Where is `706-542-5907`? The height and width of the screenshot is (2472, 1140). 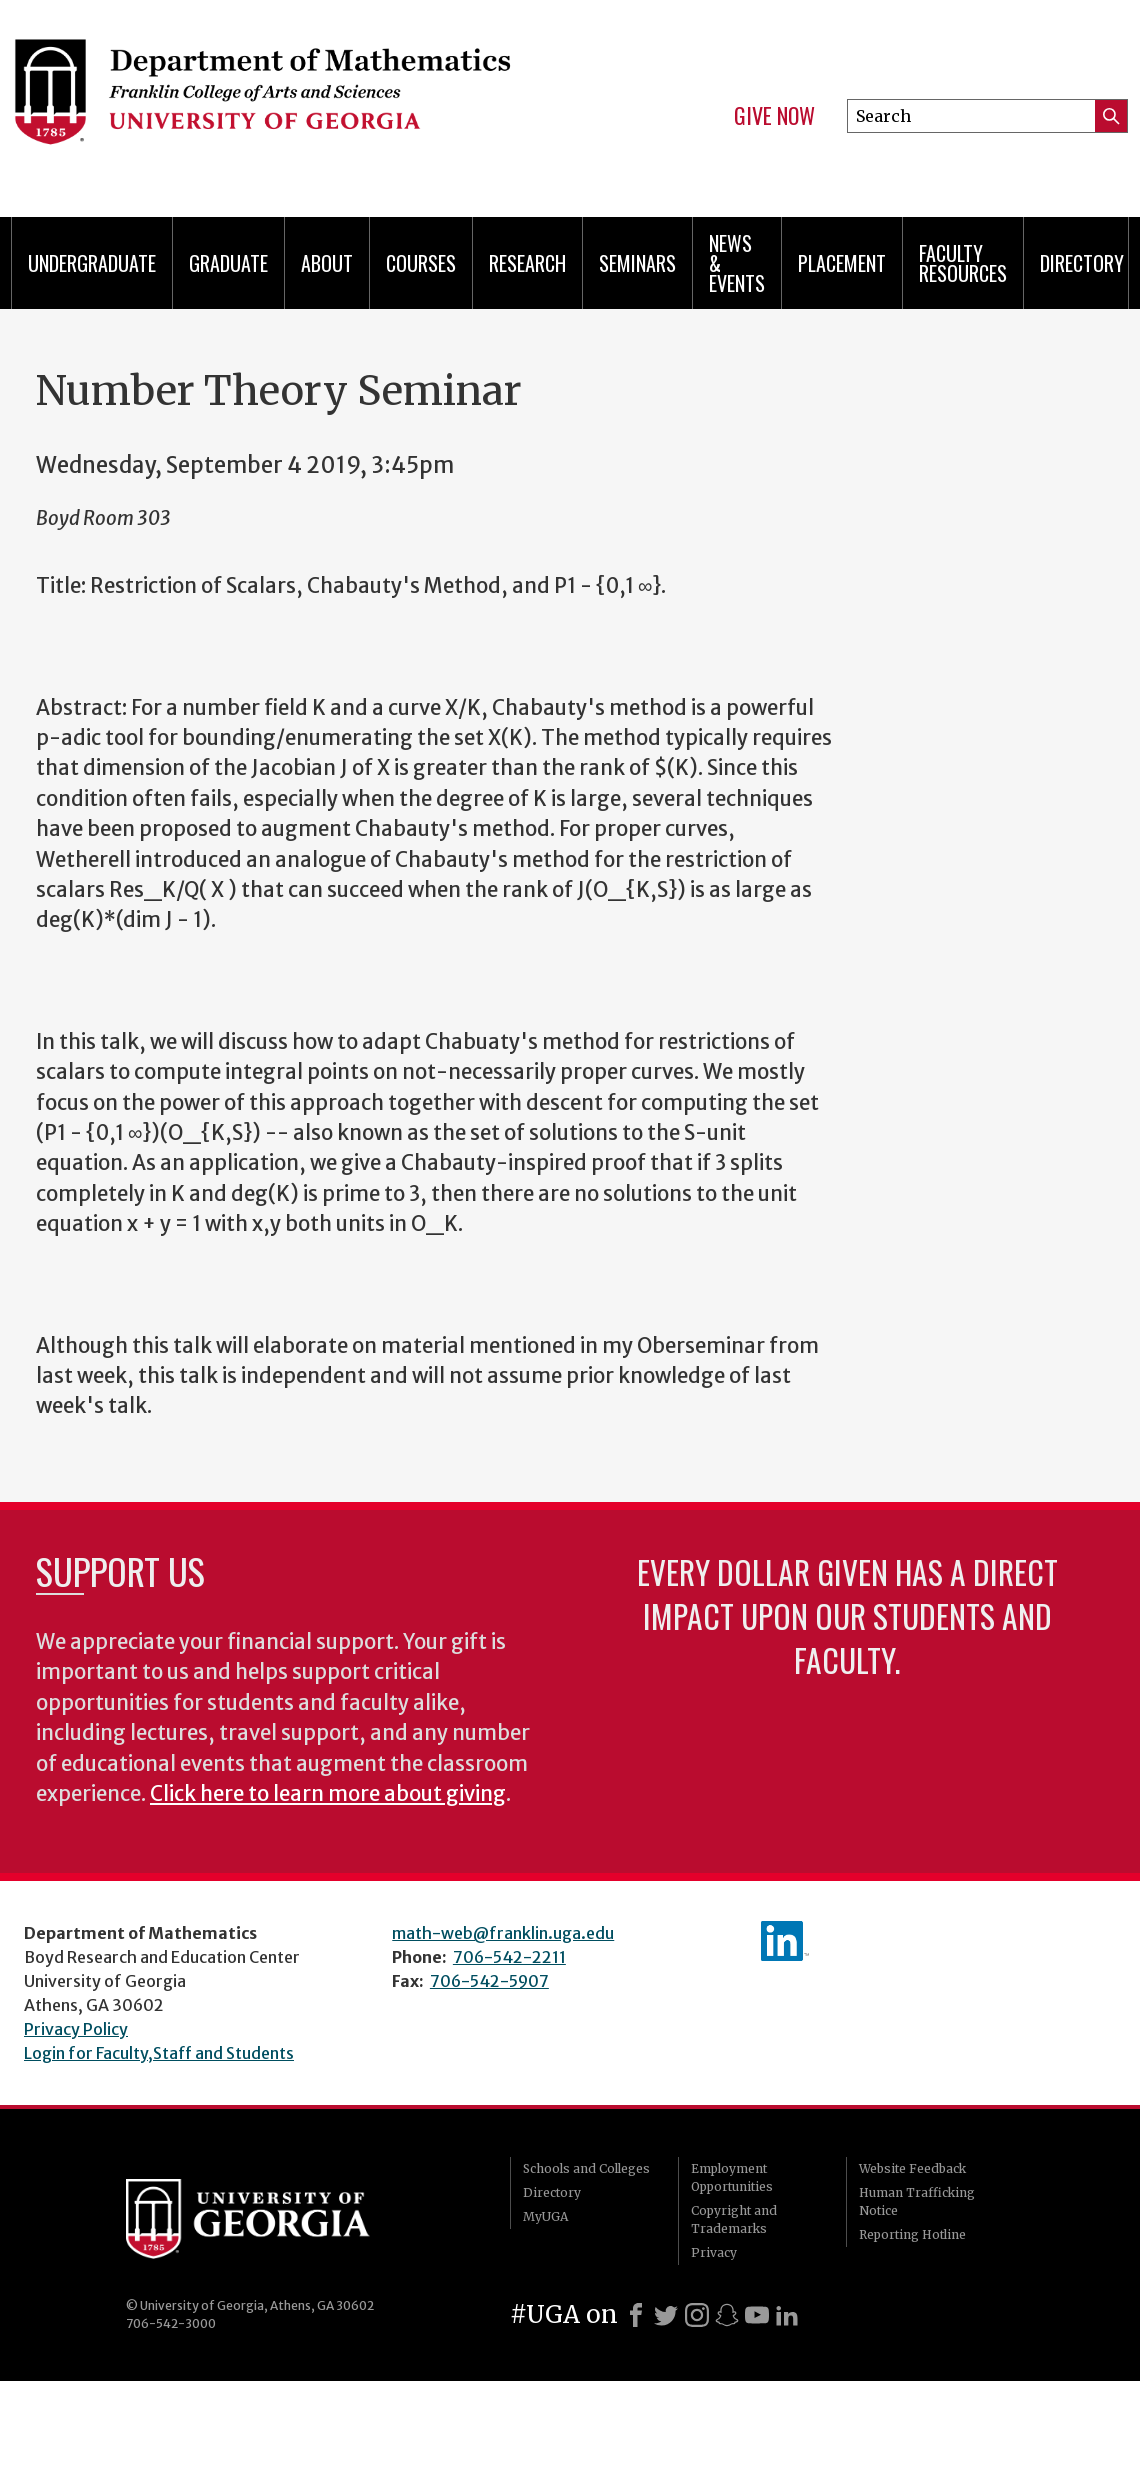 706-542-5907 is located at coordinates (489, 1981).